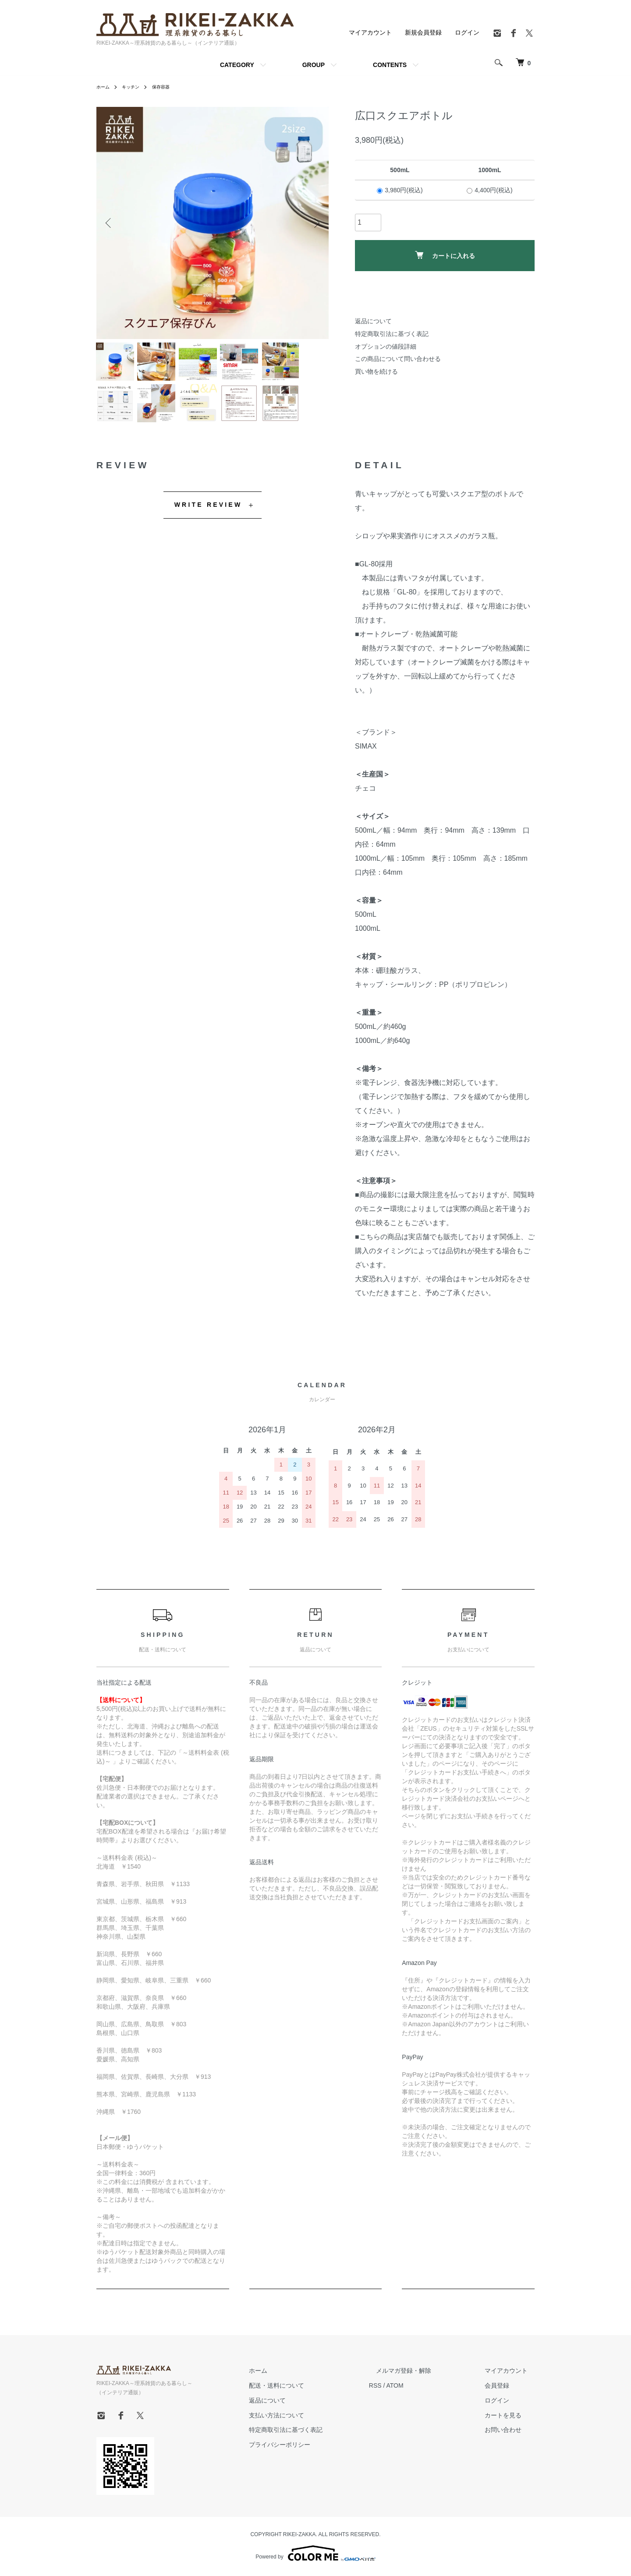 The width and height of the screenshot is (631, 2576). What do you see at coordinates (311, 2396) in the screenshot?
I see `配送・送料について` at bounding box center [311, 2396].